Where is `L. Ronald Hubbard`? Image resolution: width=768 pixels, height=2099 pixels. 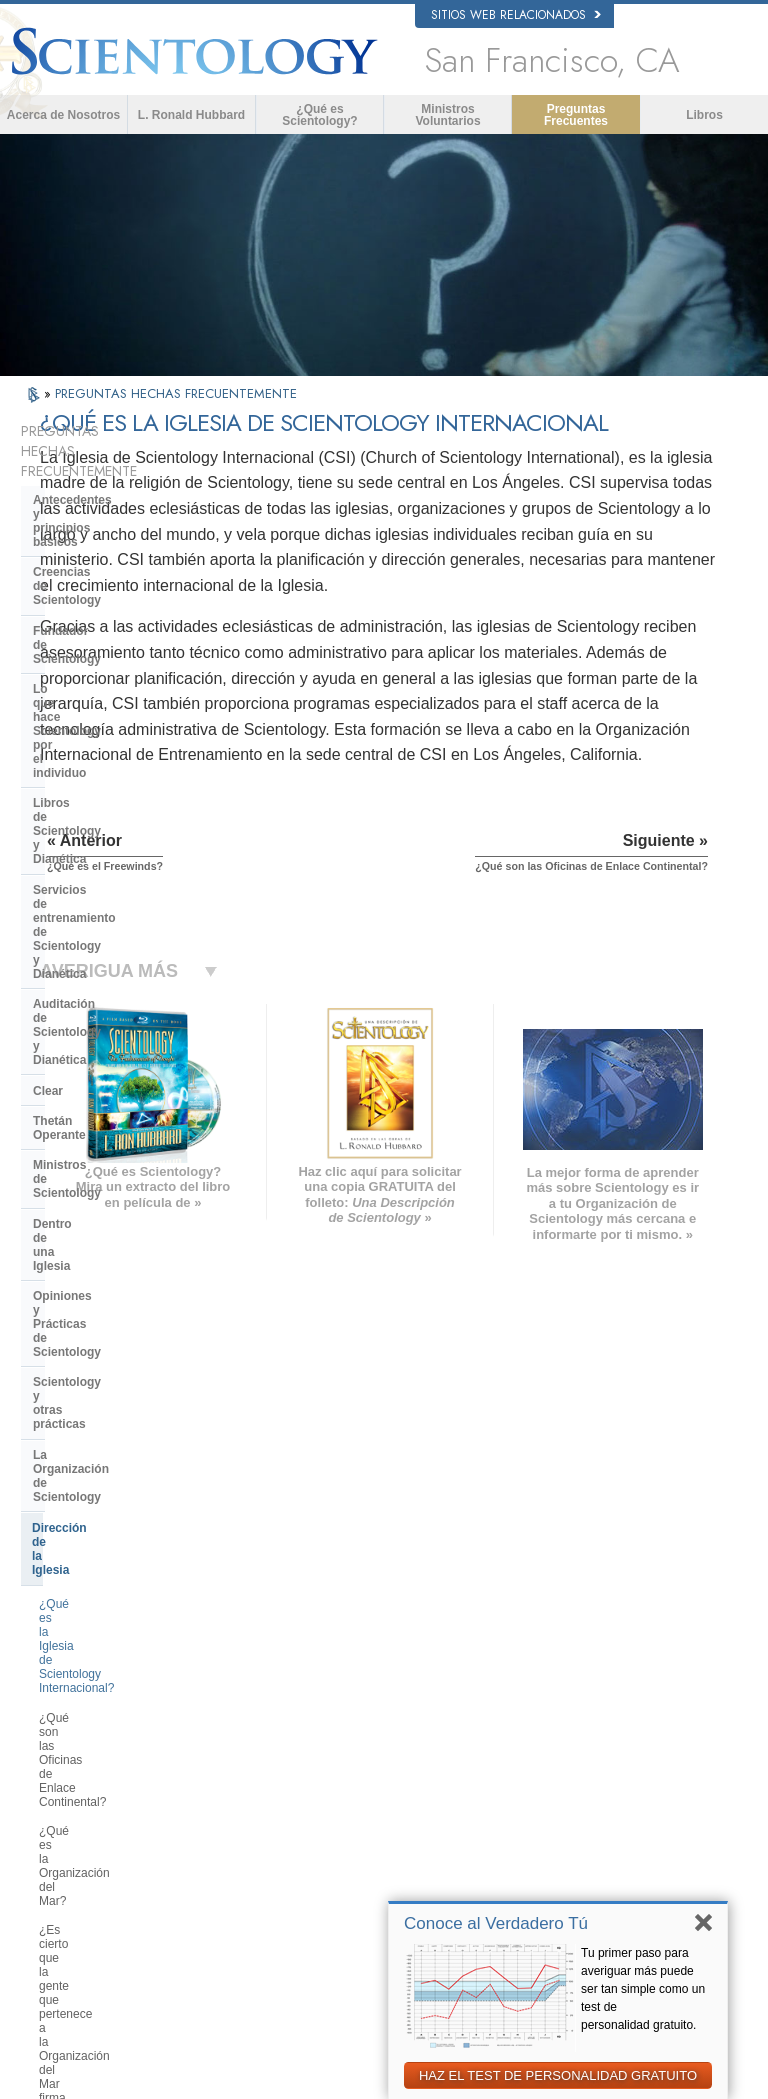
L. Ronald Hubbard is located at coordinates (191, 115).